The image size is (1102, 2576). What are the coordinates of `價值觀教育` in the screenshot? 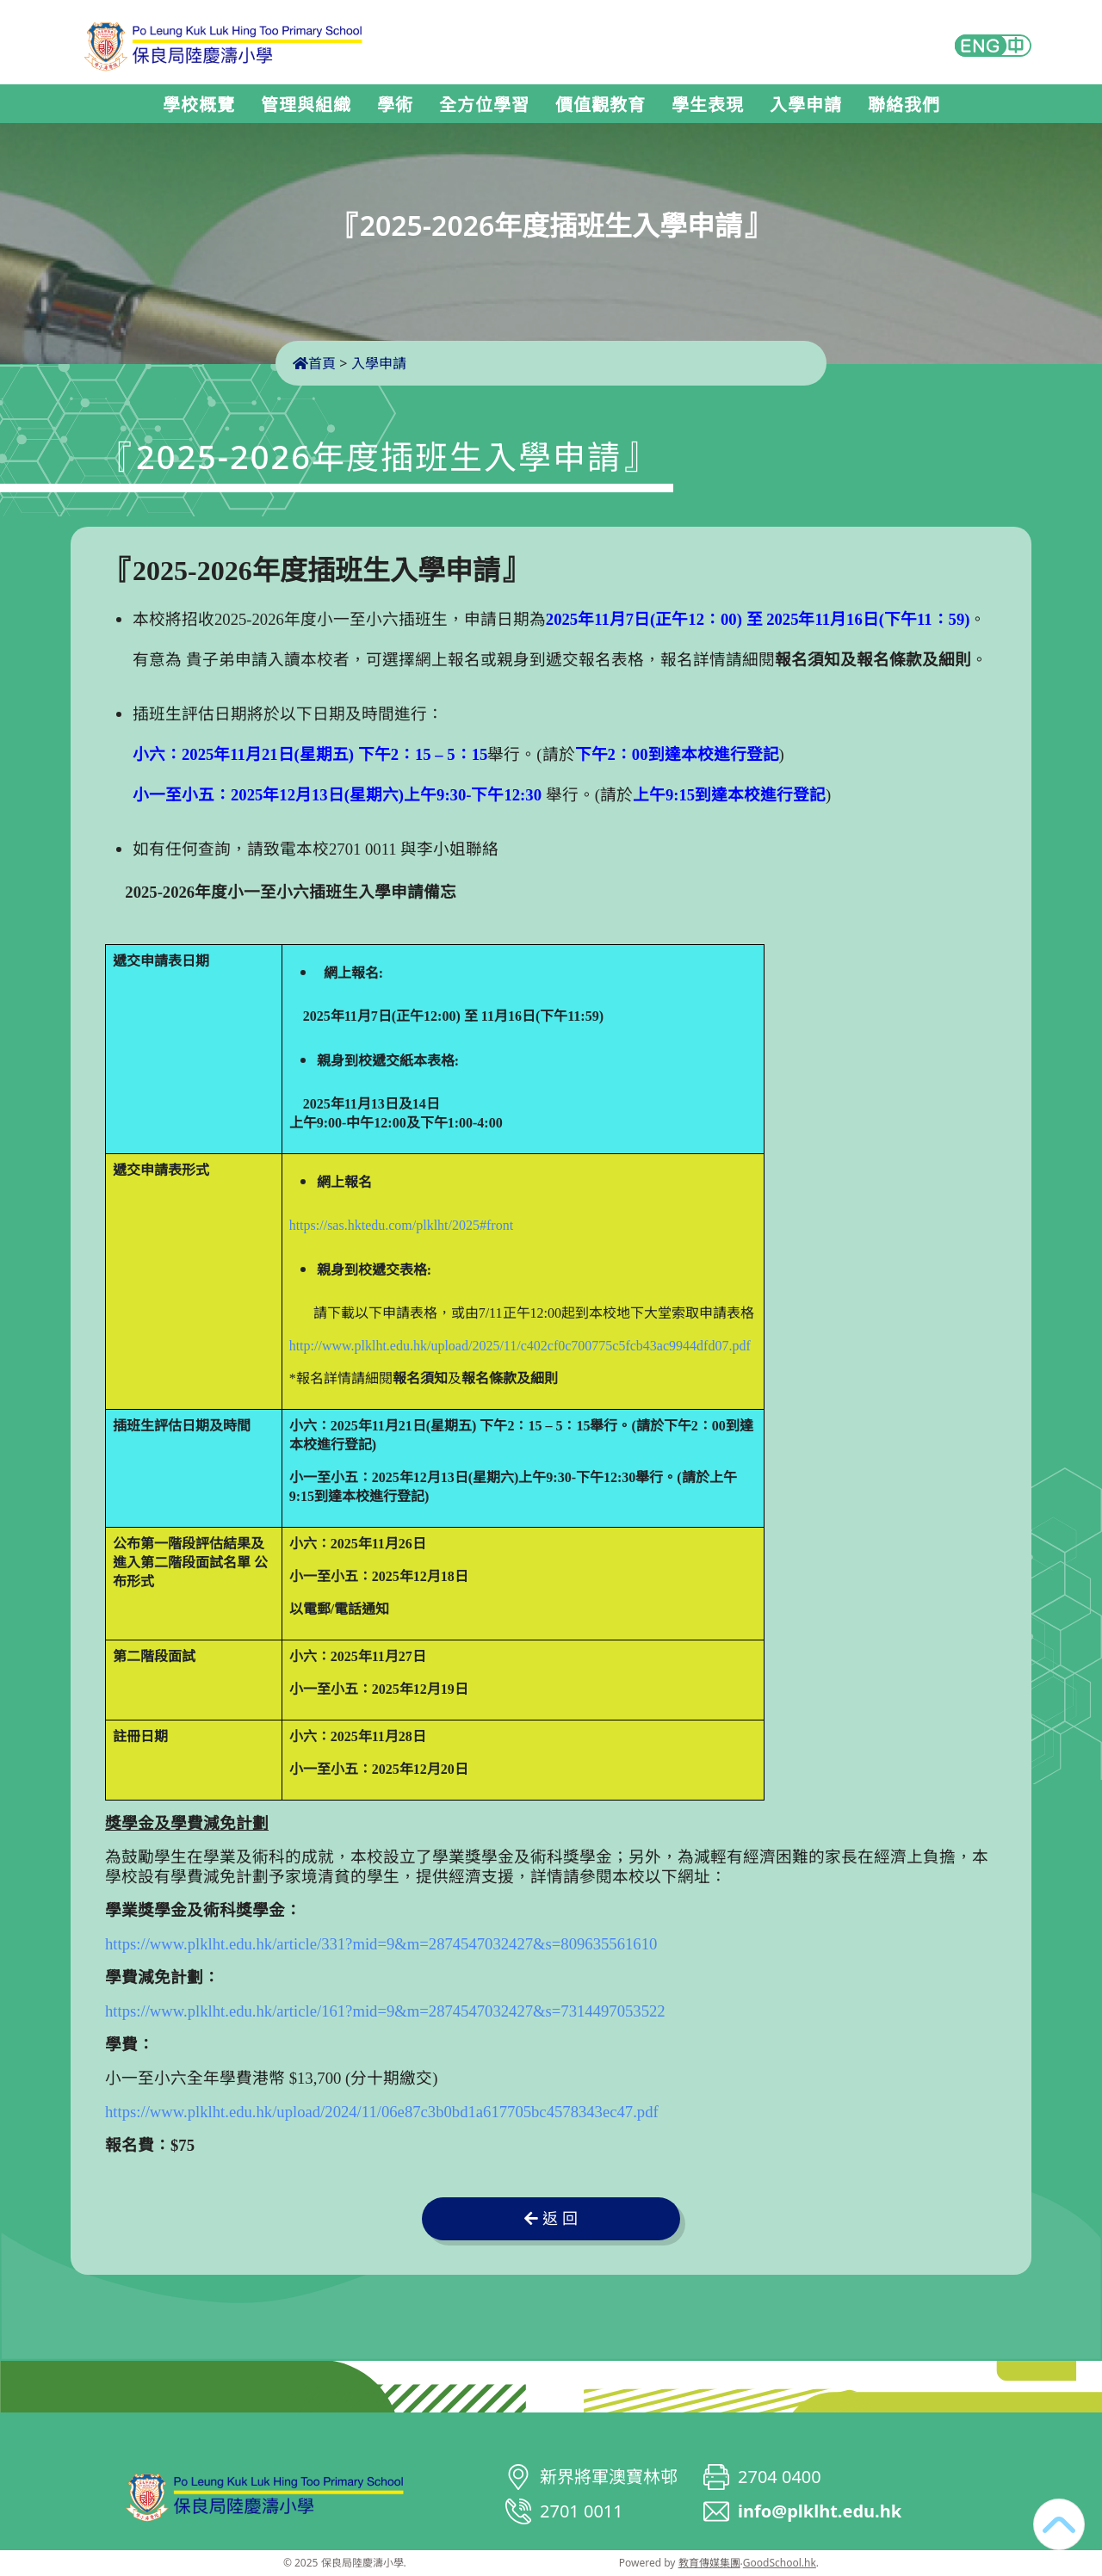 It's located at (600, 105).